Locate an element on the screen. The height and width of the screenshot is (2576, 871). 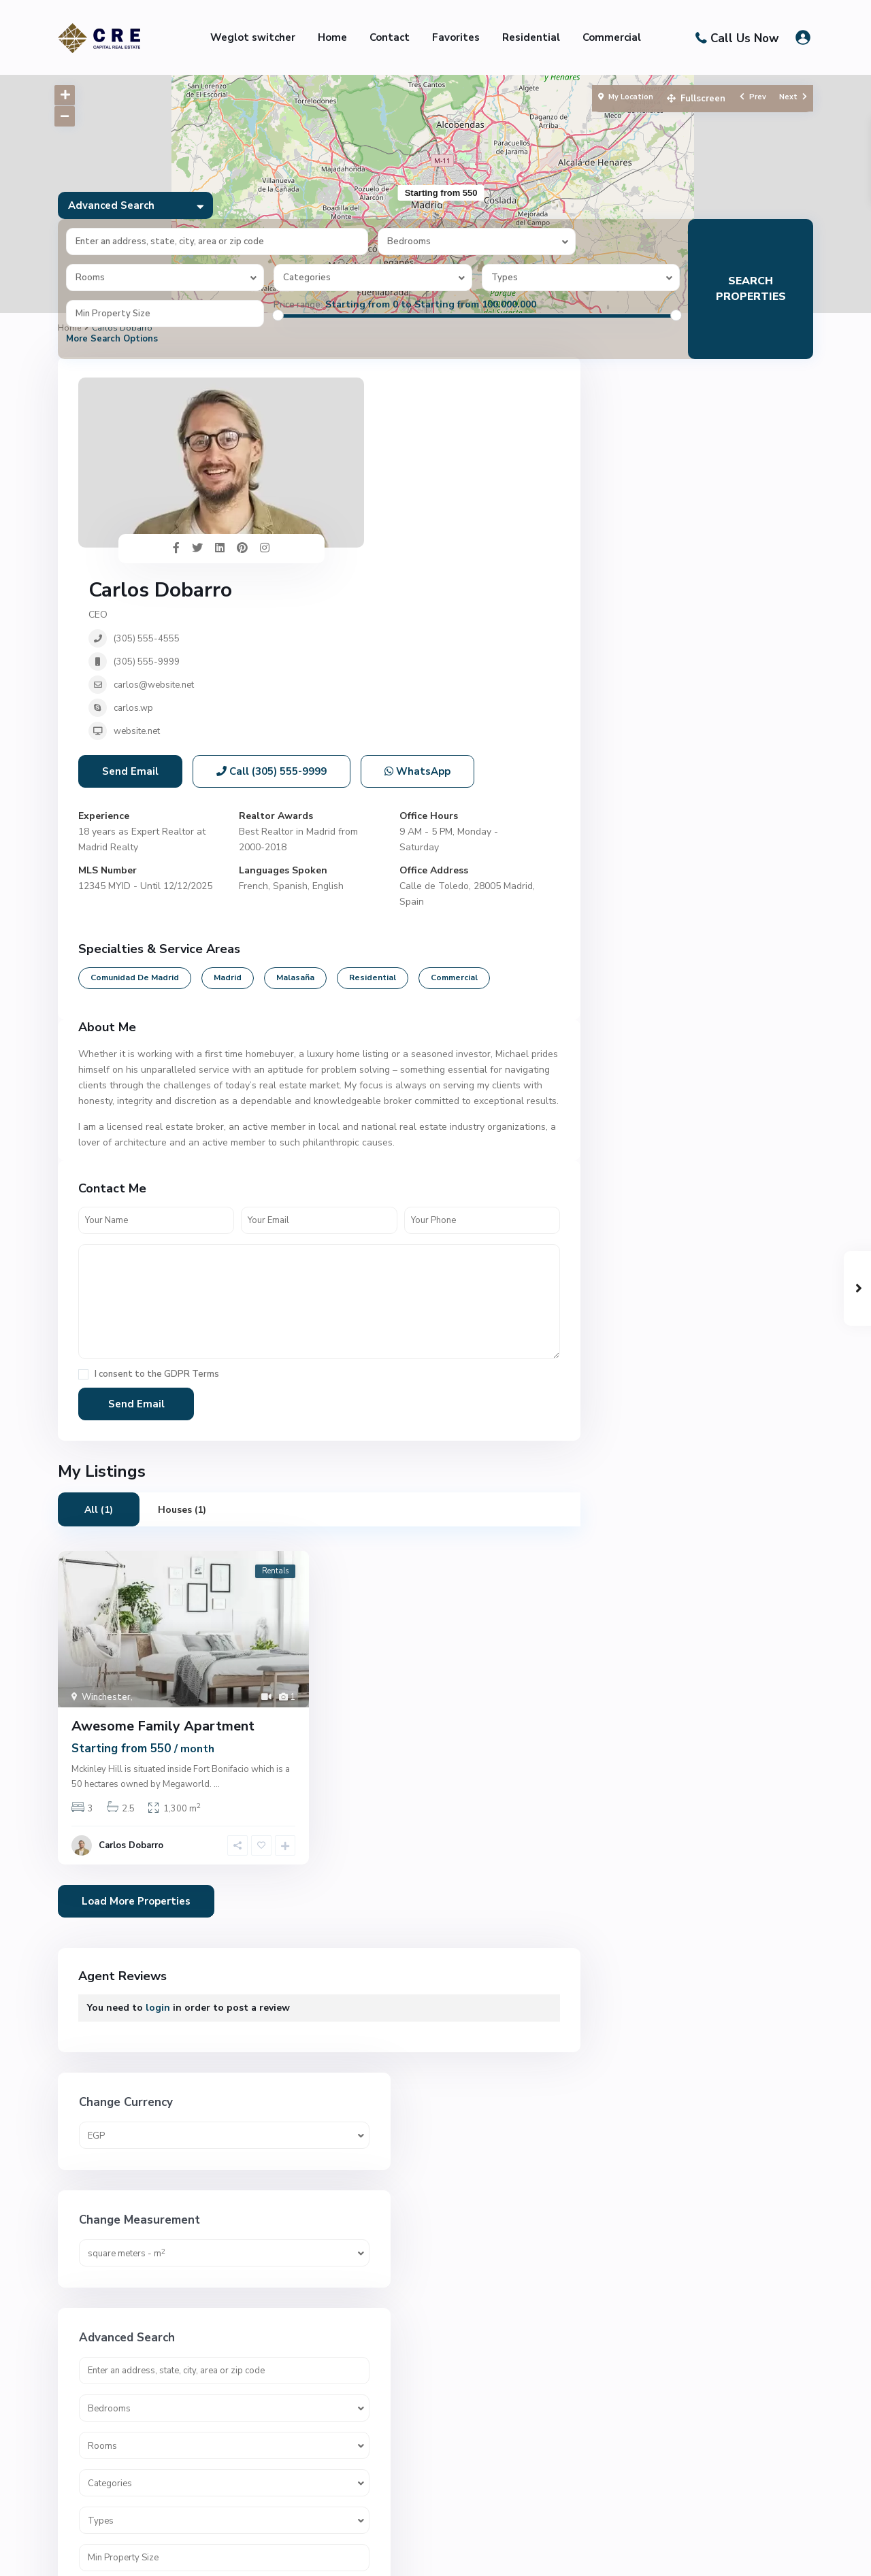
Towen house is located at coordinates (652, 1766).